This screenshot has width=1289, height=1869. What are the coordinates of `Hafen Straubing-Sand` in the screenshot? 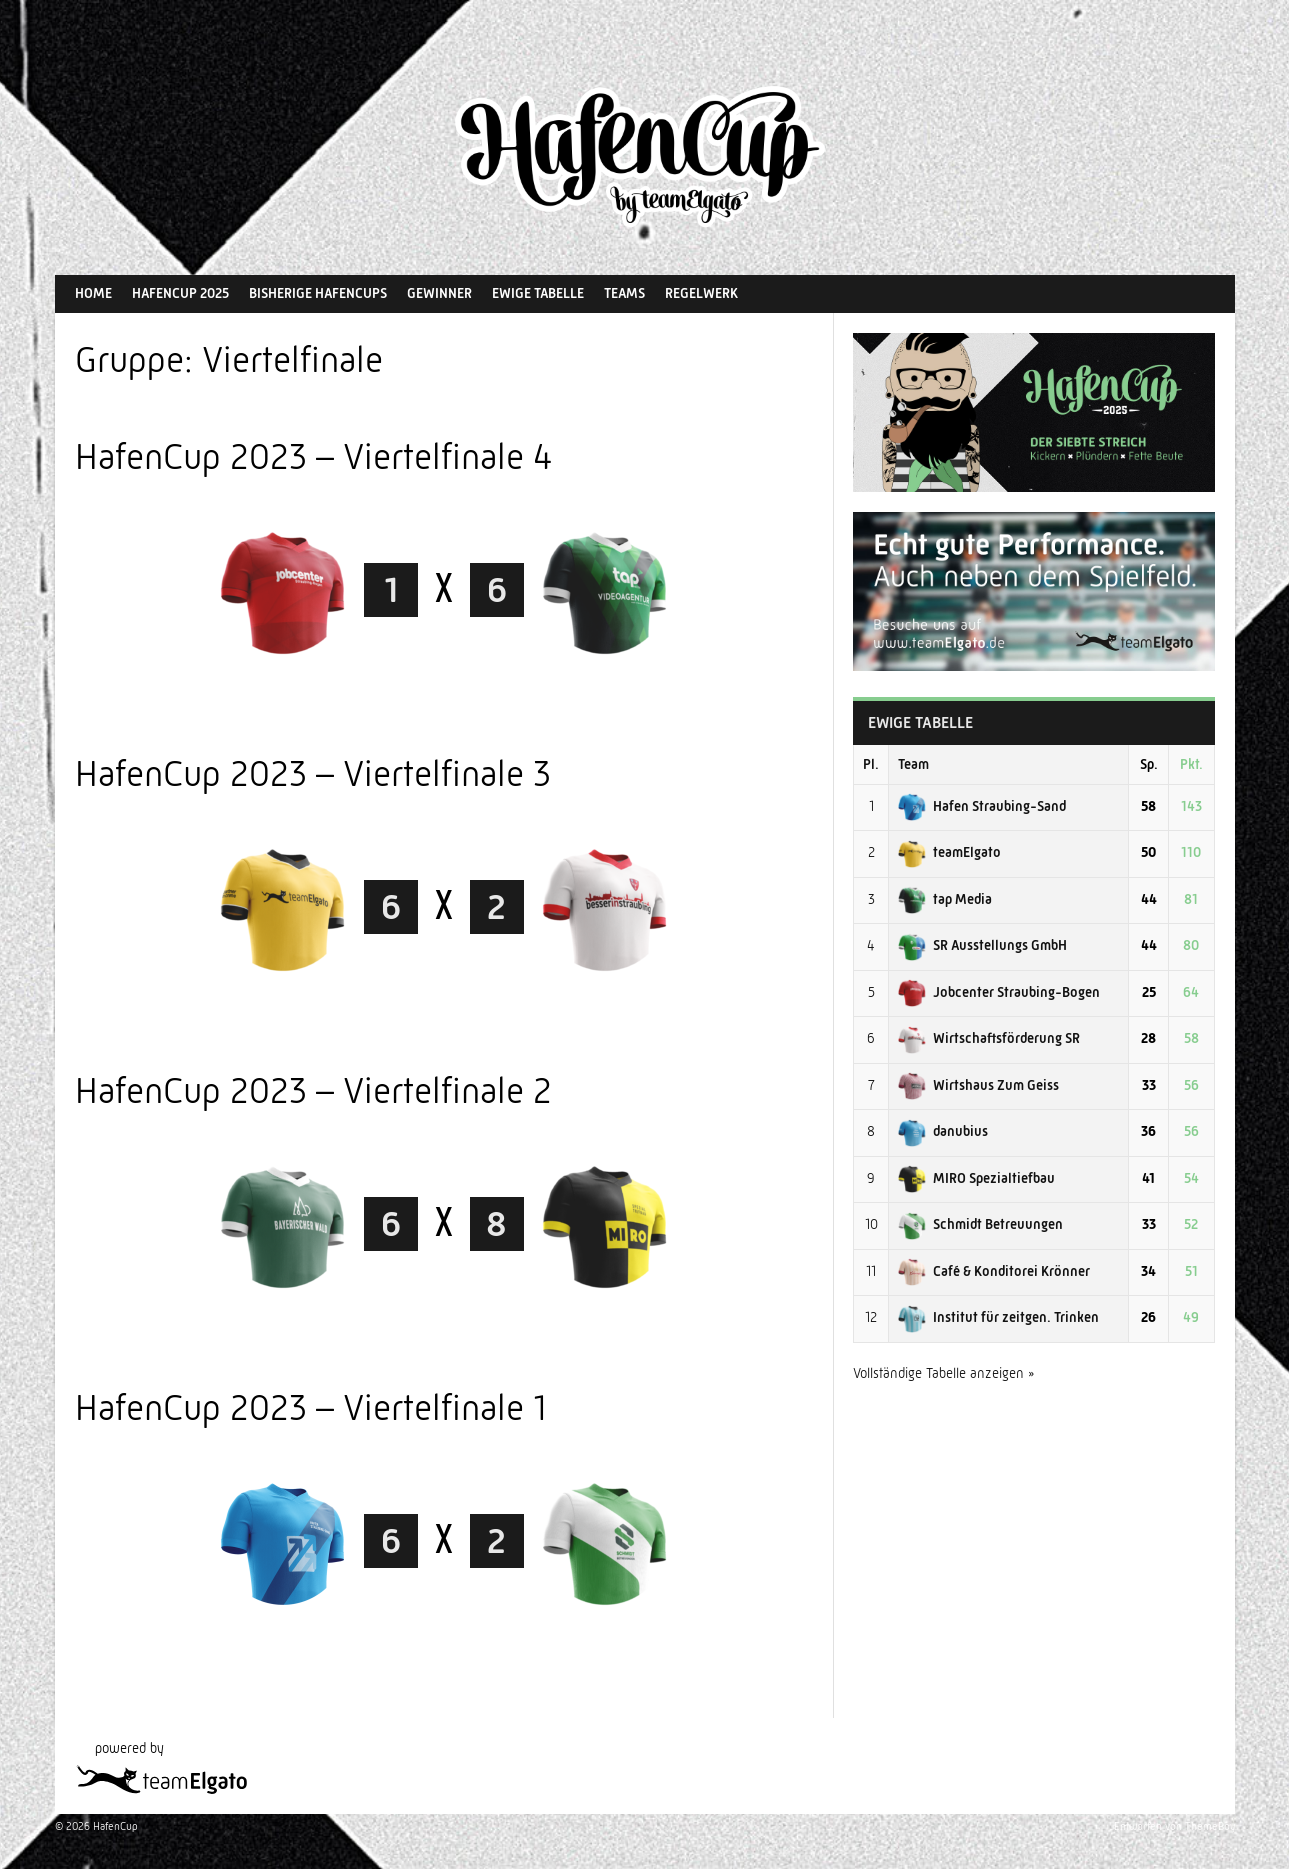 It's located at (982, 806).